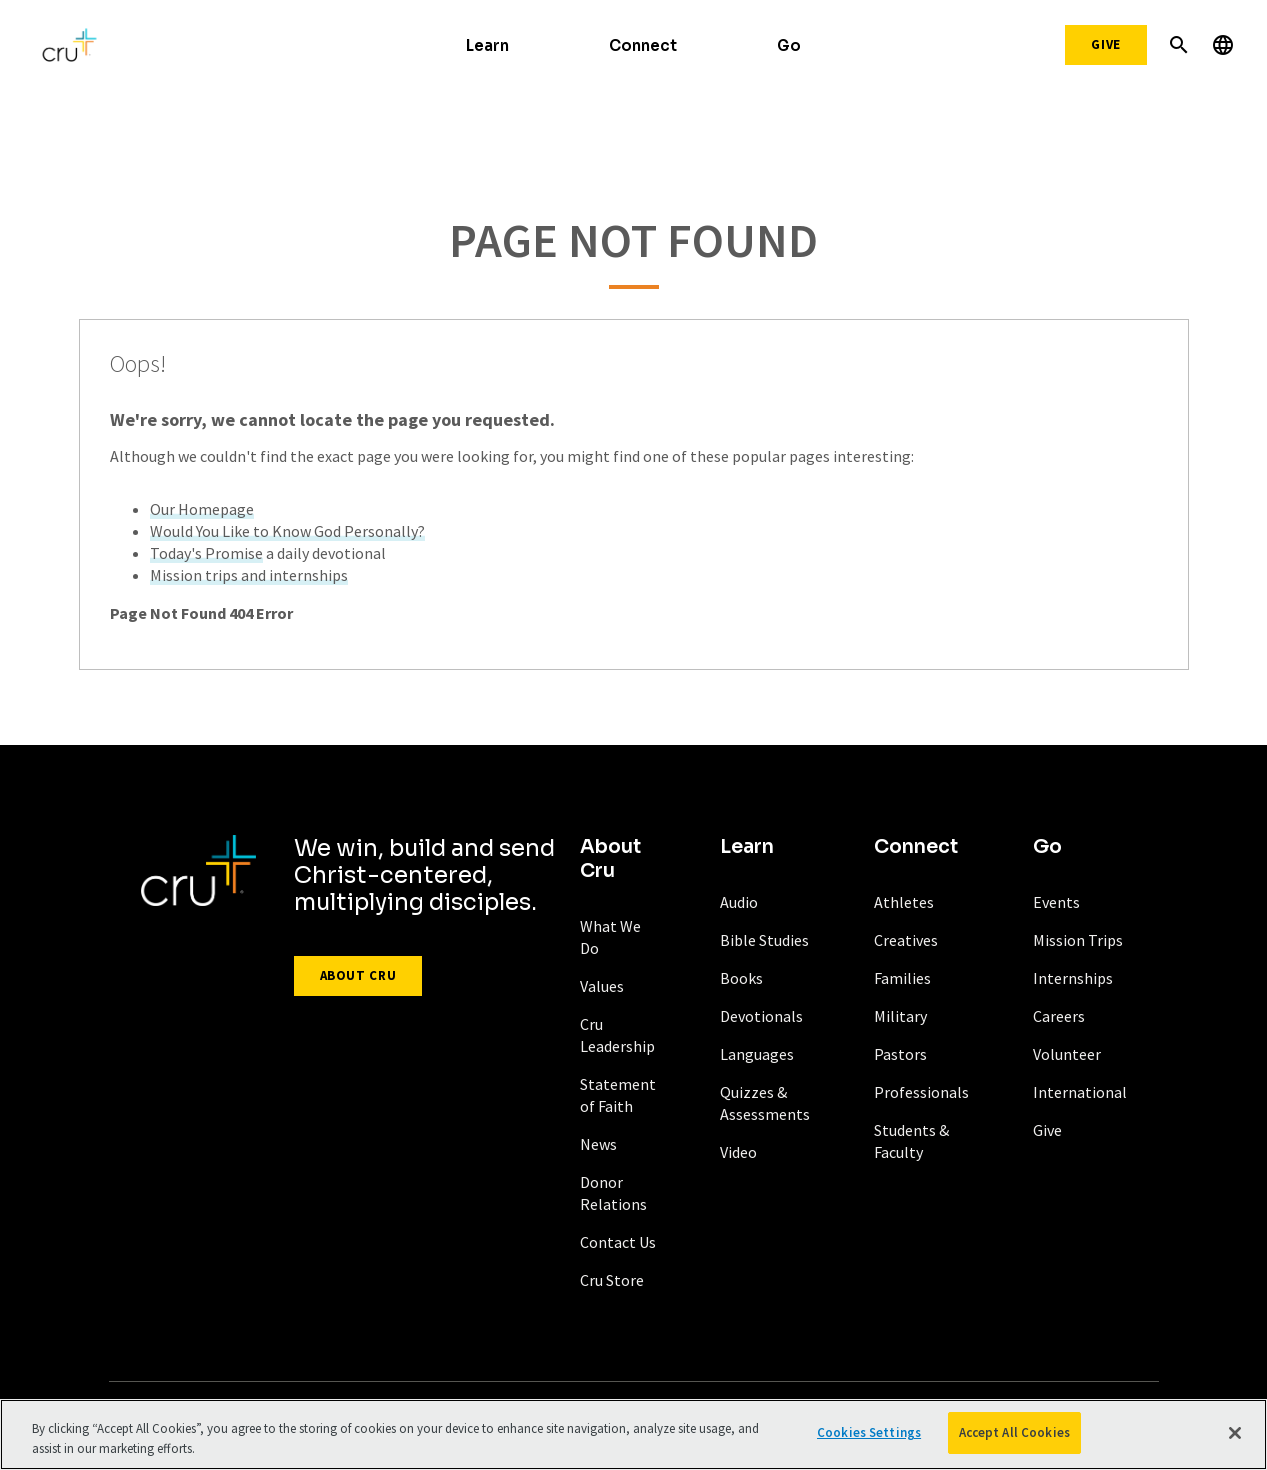 This screenshot has height=1470, width=1267. I want to click on Military, so click(900, 1016).